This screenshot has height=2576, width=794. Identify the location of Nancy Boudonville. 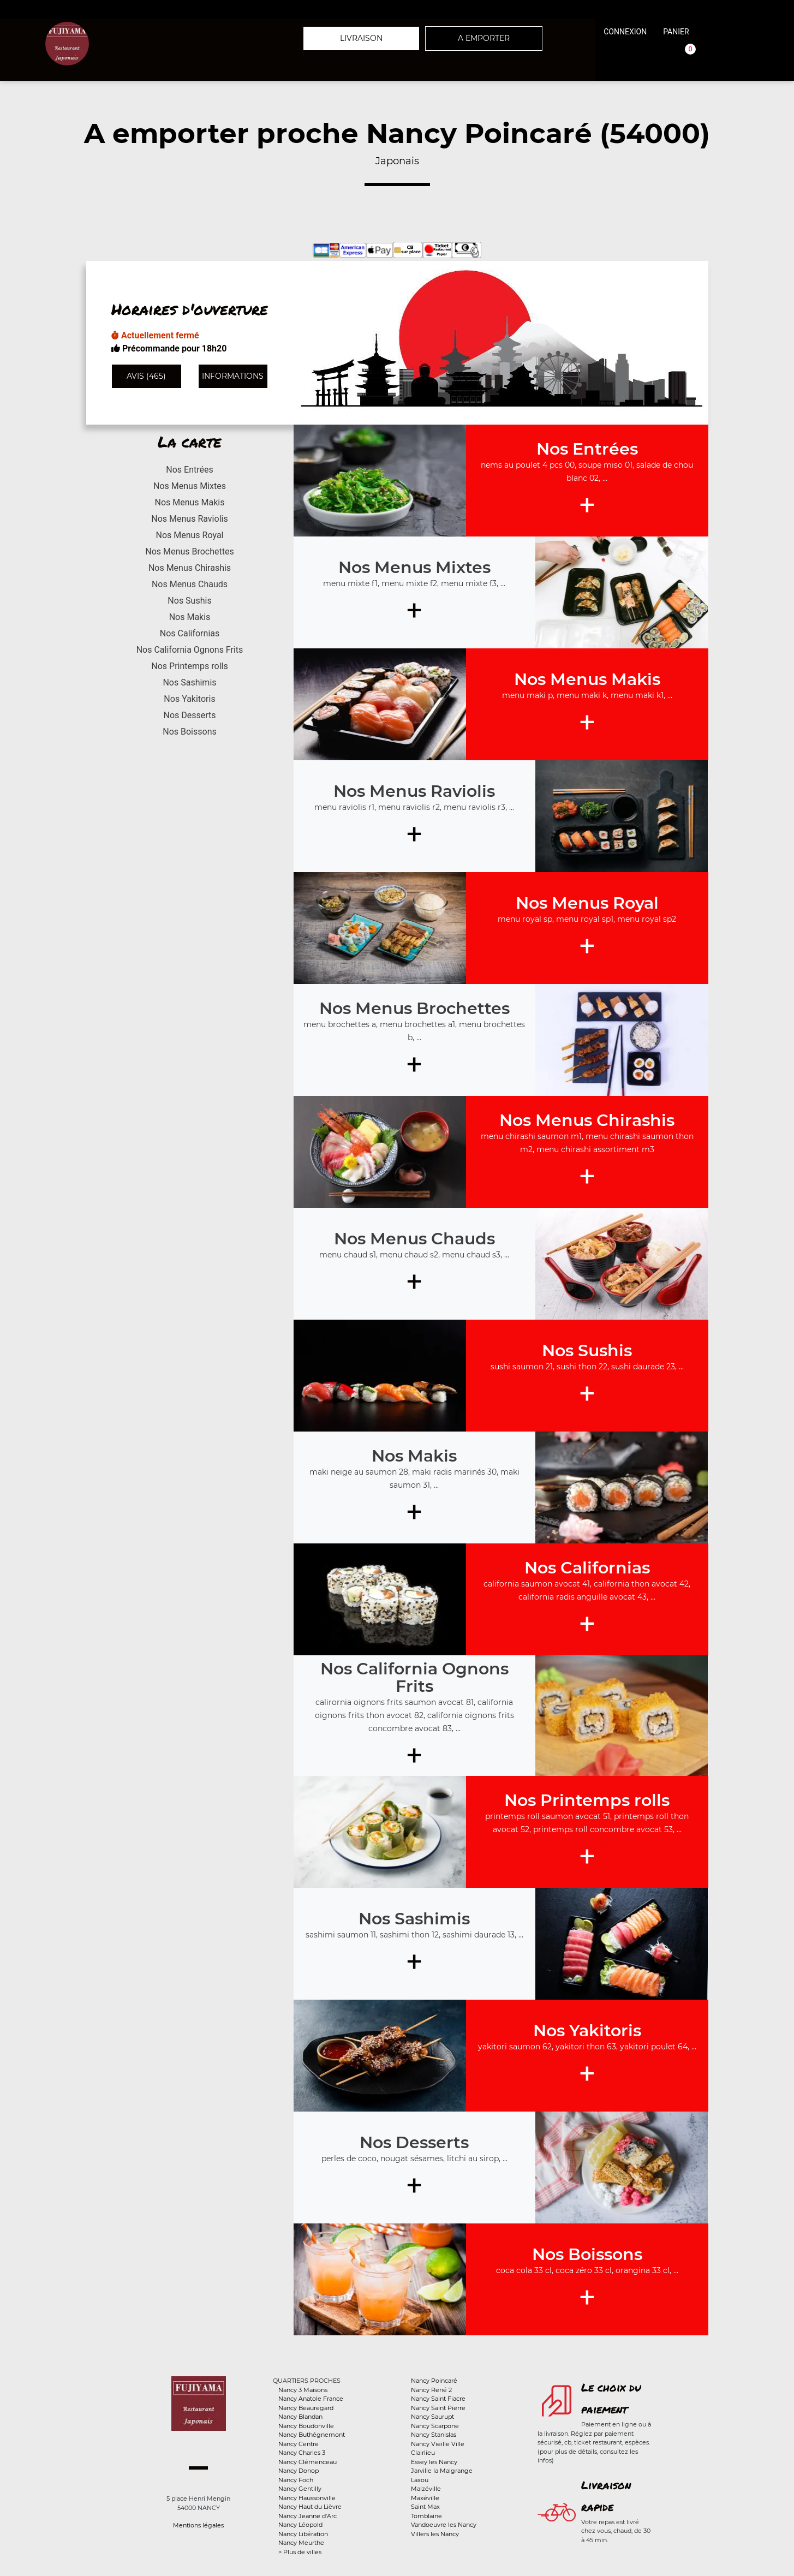
(306, 2426).